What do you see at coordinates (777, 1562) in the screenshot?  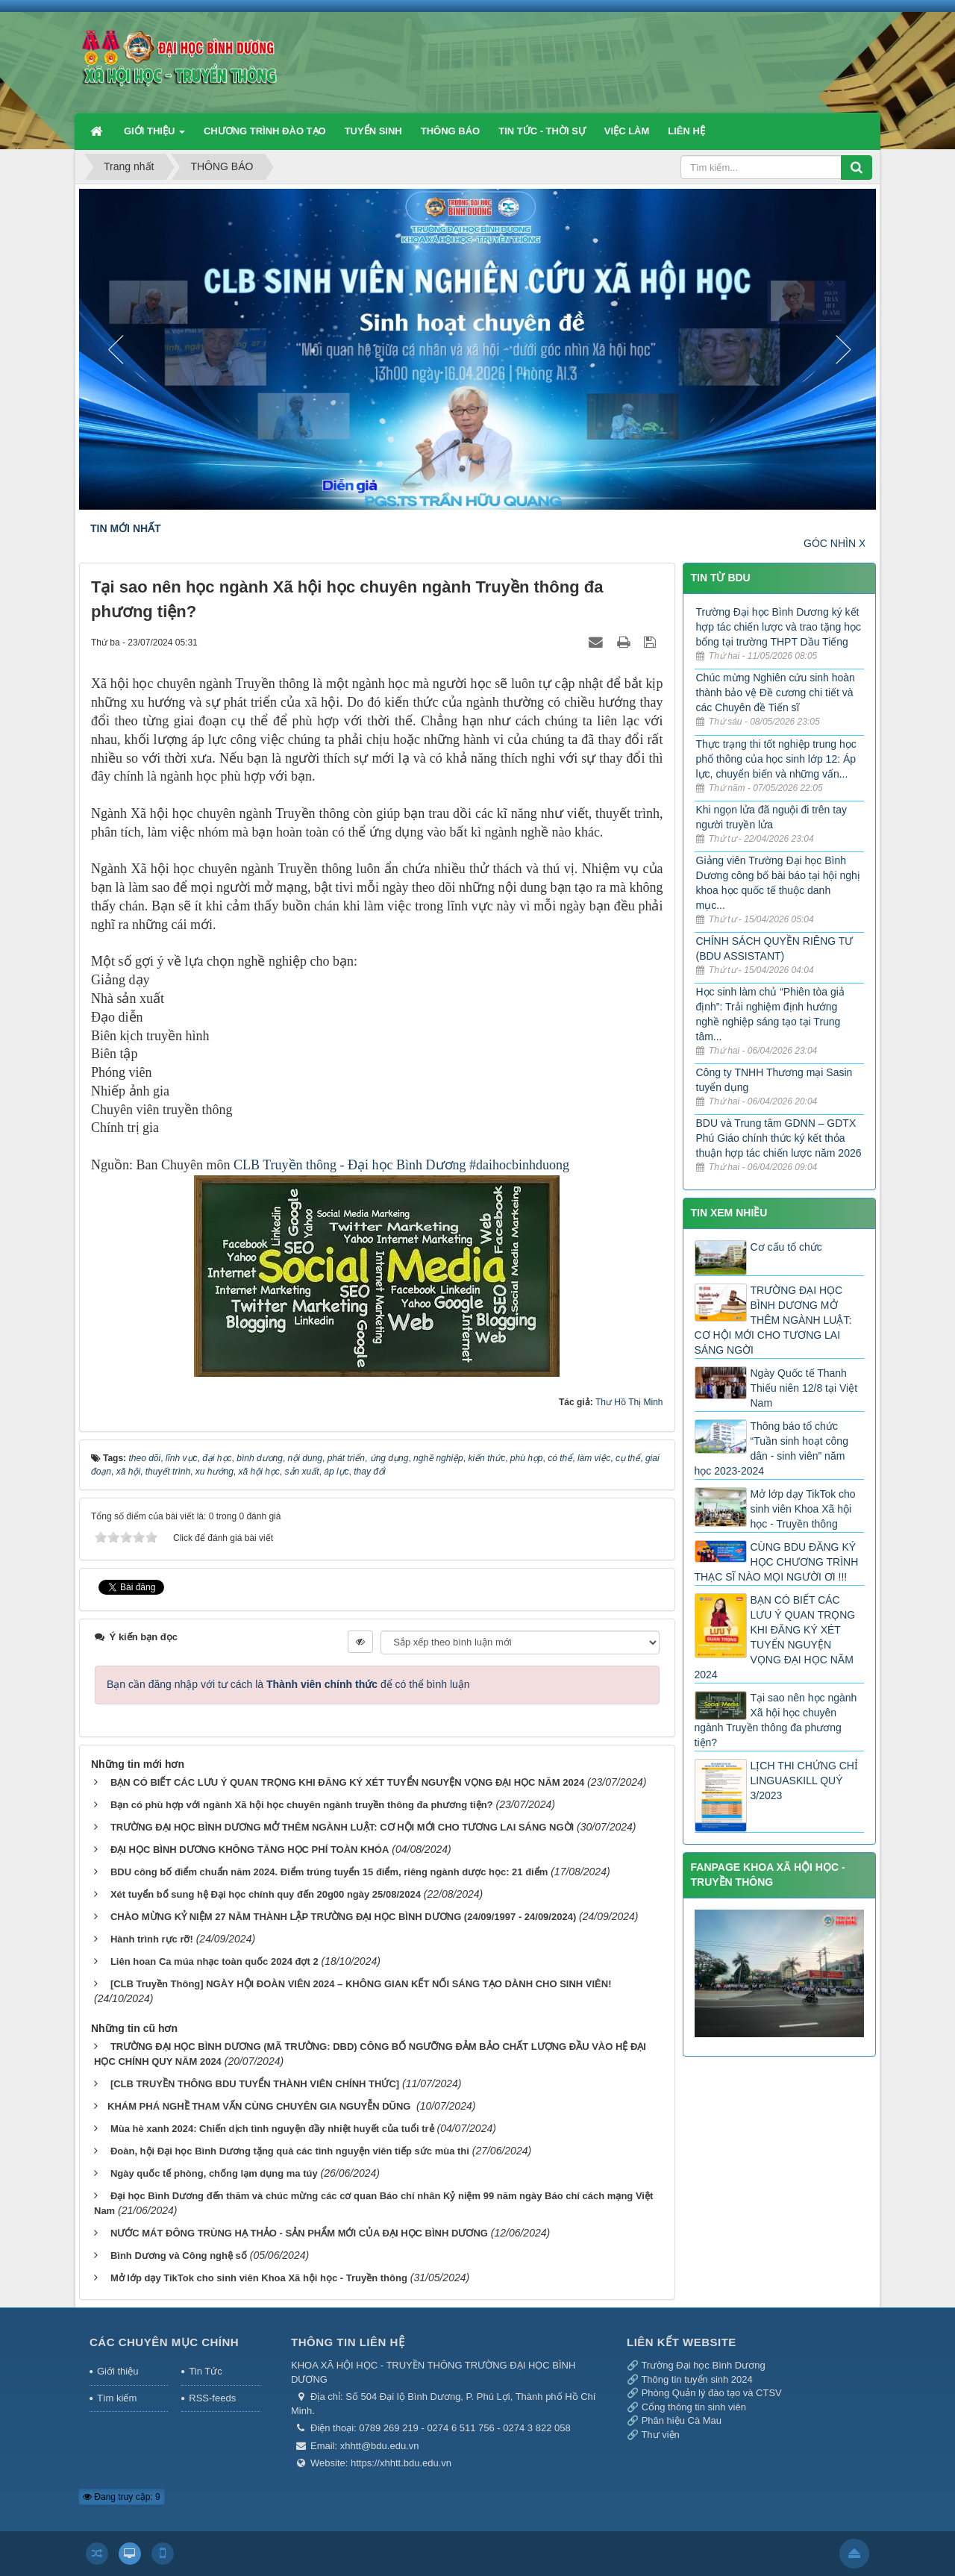 I see `CÙNG BDU ĐĂNG KÝ HỌC CHƯƠNG TRÌNH THẠC SĨ NÀO MỌI NGƯỜI ƠI !!!` at bounding box center [777, 1562].